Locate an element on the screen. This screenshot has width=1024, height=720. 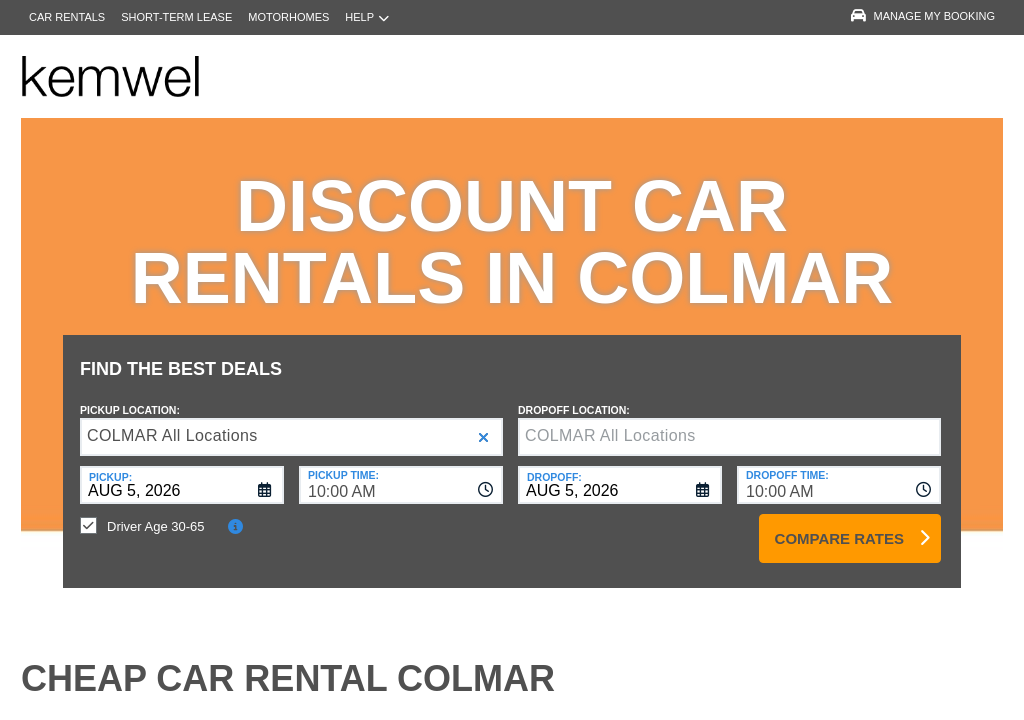
Compare Rates is located at coordinates (839, 523).